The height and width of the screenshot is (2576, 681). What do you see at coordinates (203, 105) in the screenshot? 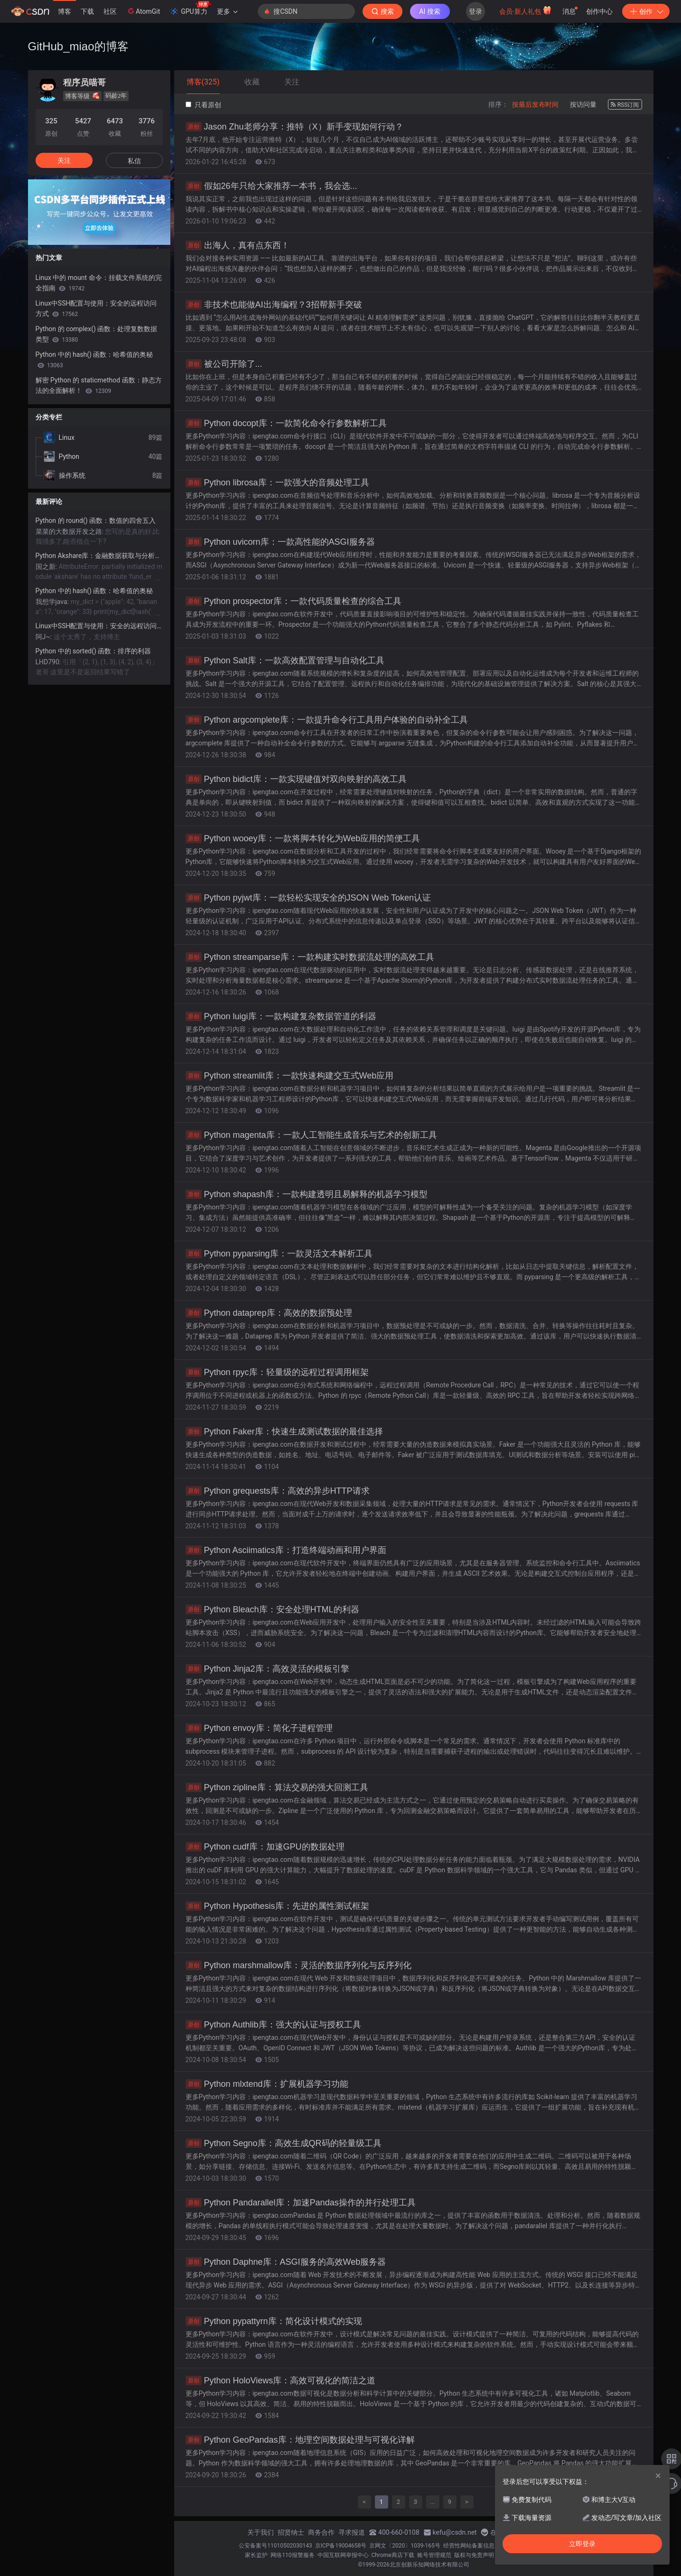
I see `只看原创` at bounding box center [203, 105].